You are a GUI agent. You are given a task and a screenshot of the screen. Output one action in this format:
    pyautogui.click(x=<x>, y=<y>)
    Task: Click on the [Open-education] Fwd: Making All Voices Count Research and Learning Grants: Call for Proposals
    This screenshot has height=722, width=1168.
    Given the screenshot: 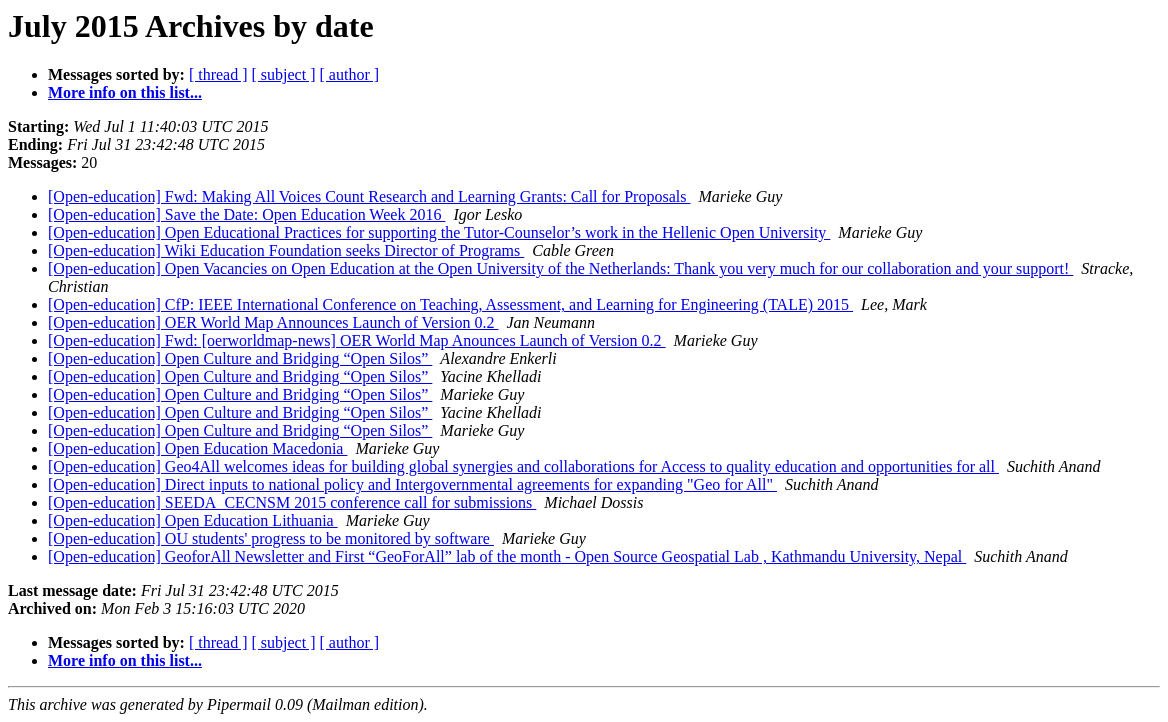 What is the action you would take?
    pyautogui.click(x=369, y=196)
    